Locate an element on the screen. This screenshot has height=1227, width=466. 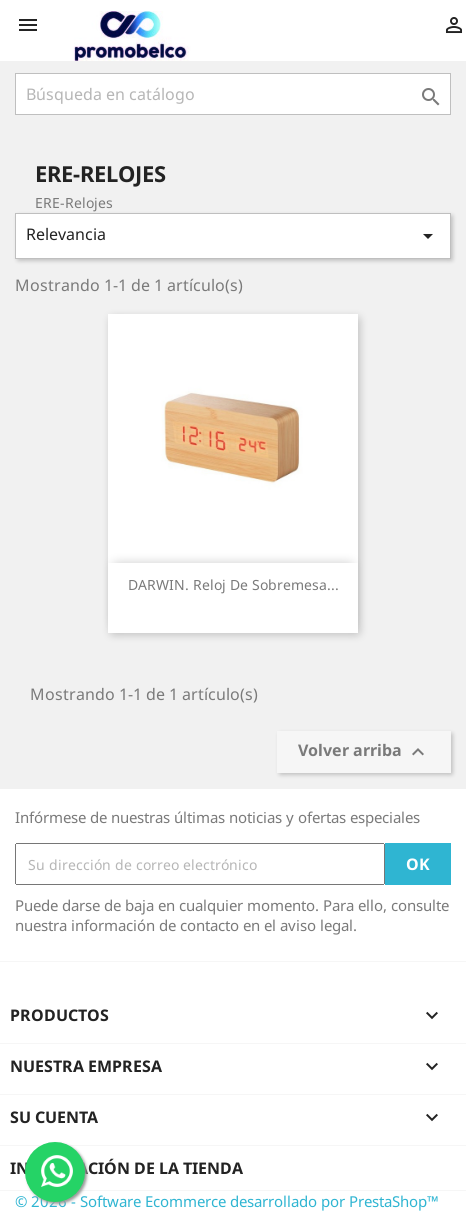
© 2026 - Software Ecommerce desarrollado por PrestaShop™ is located at coordinates (227, 1201).